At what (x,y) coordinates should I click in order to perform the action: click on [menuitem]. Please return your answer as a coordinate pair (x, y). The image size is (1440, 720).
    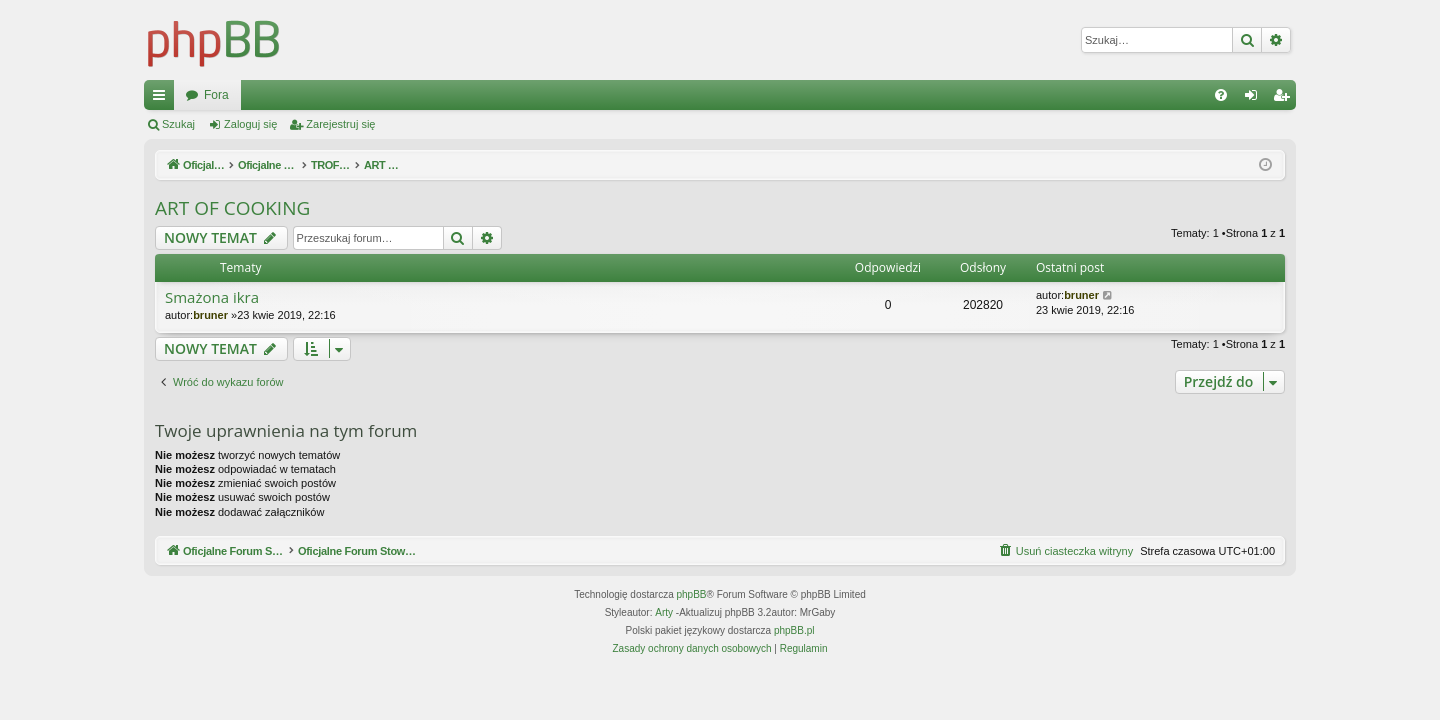
    Looking at the image, I should click on (1221, 95).